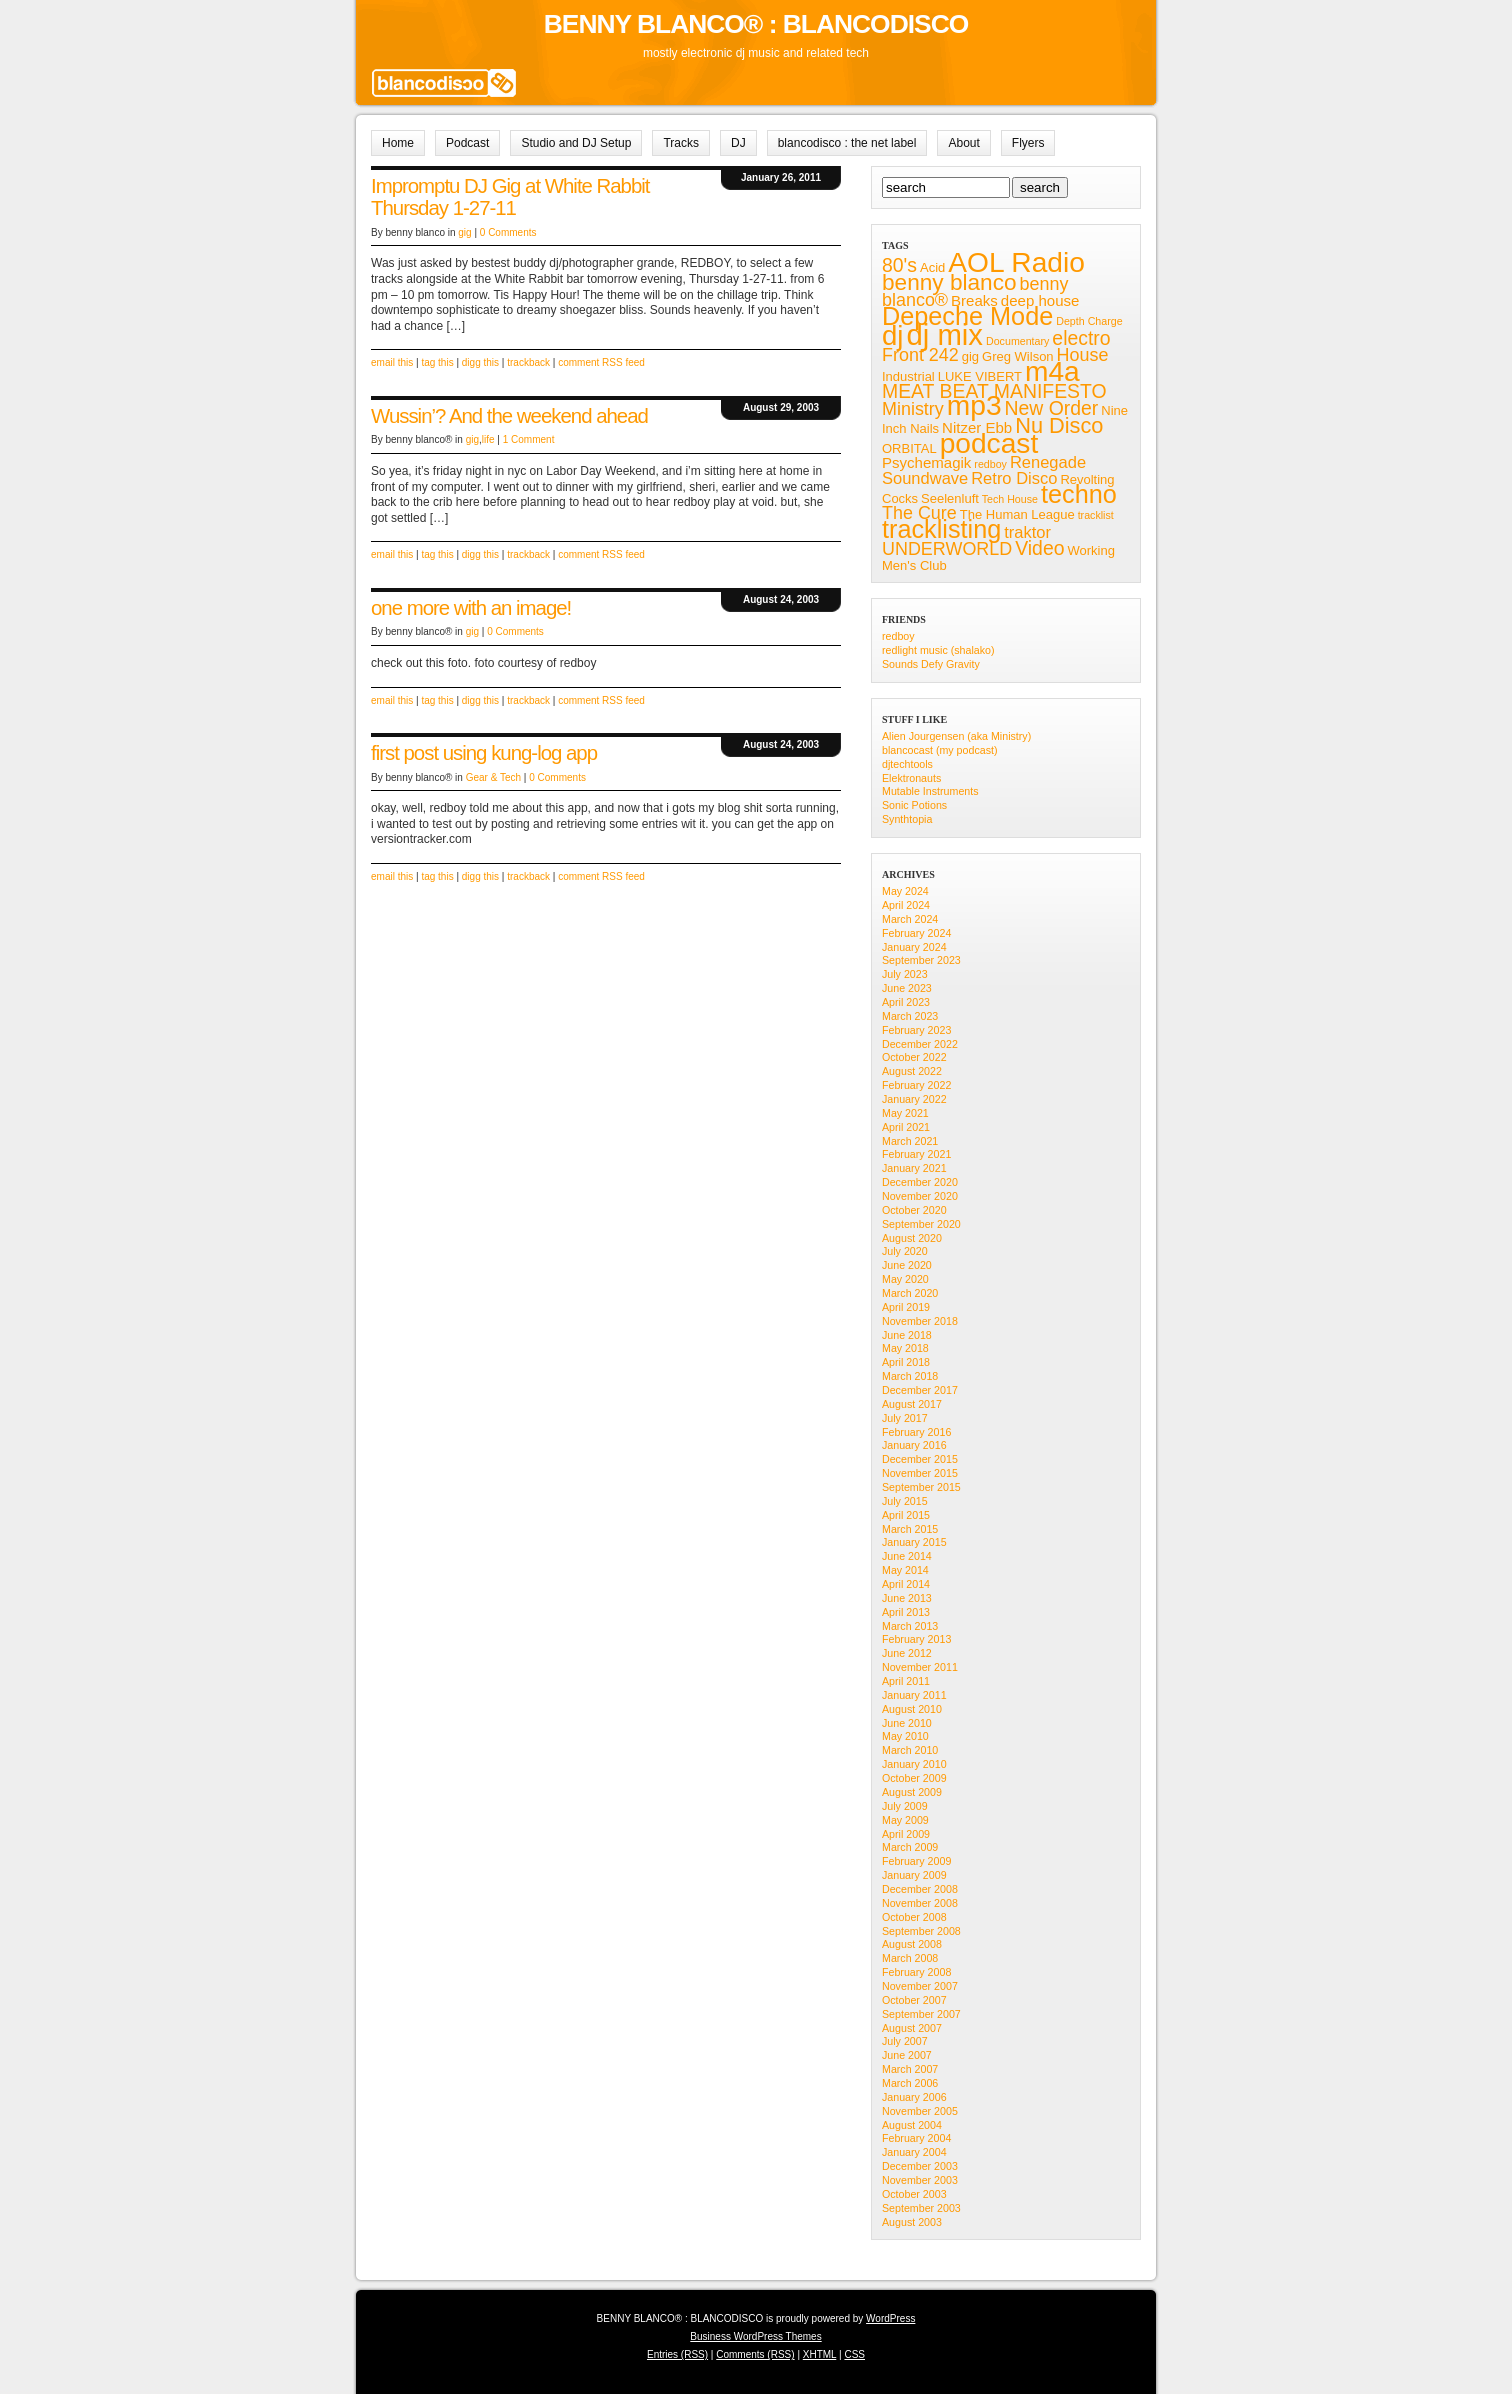 This screenshot has height=2394, width=1512. What do you see at coordinates (906, 905) in the screenshot?
I see `April 2024` at bounding box center [906, 905].